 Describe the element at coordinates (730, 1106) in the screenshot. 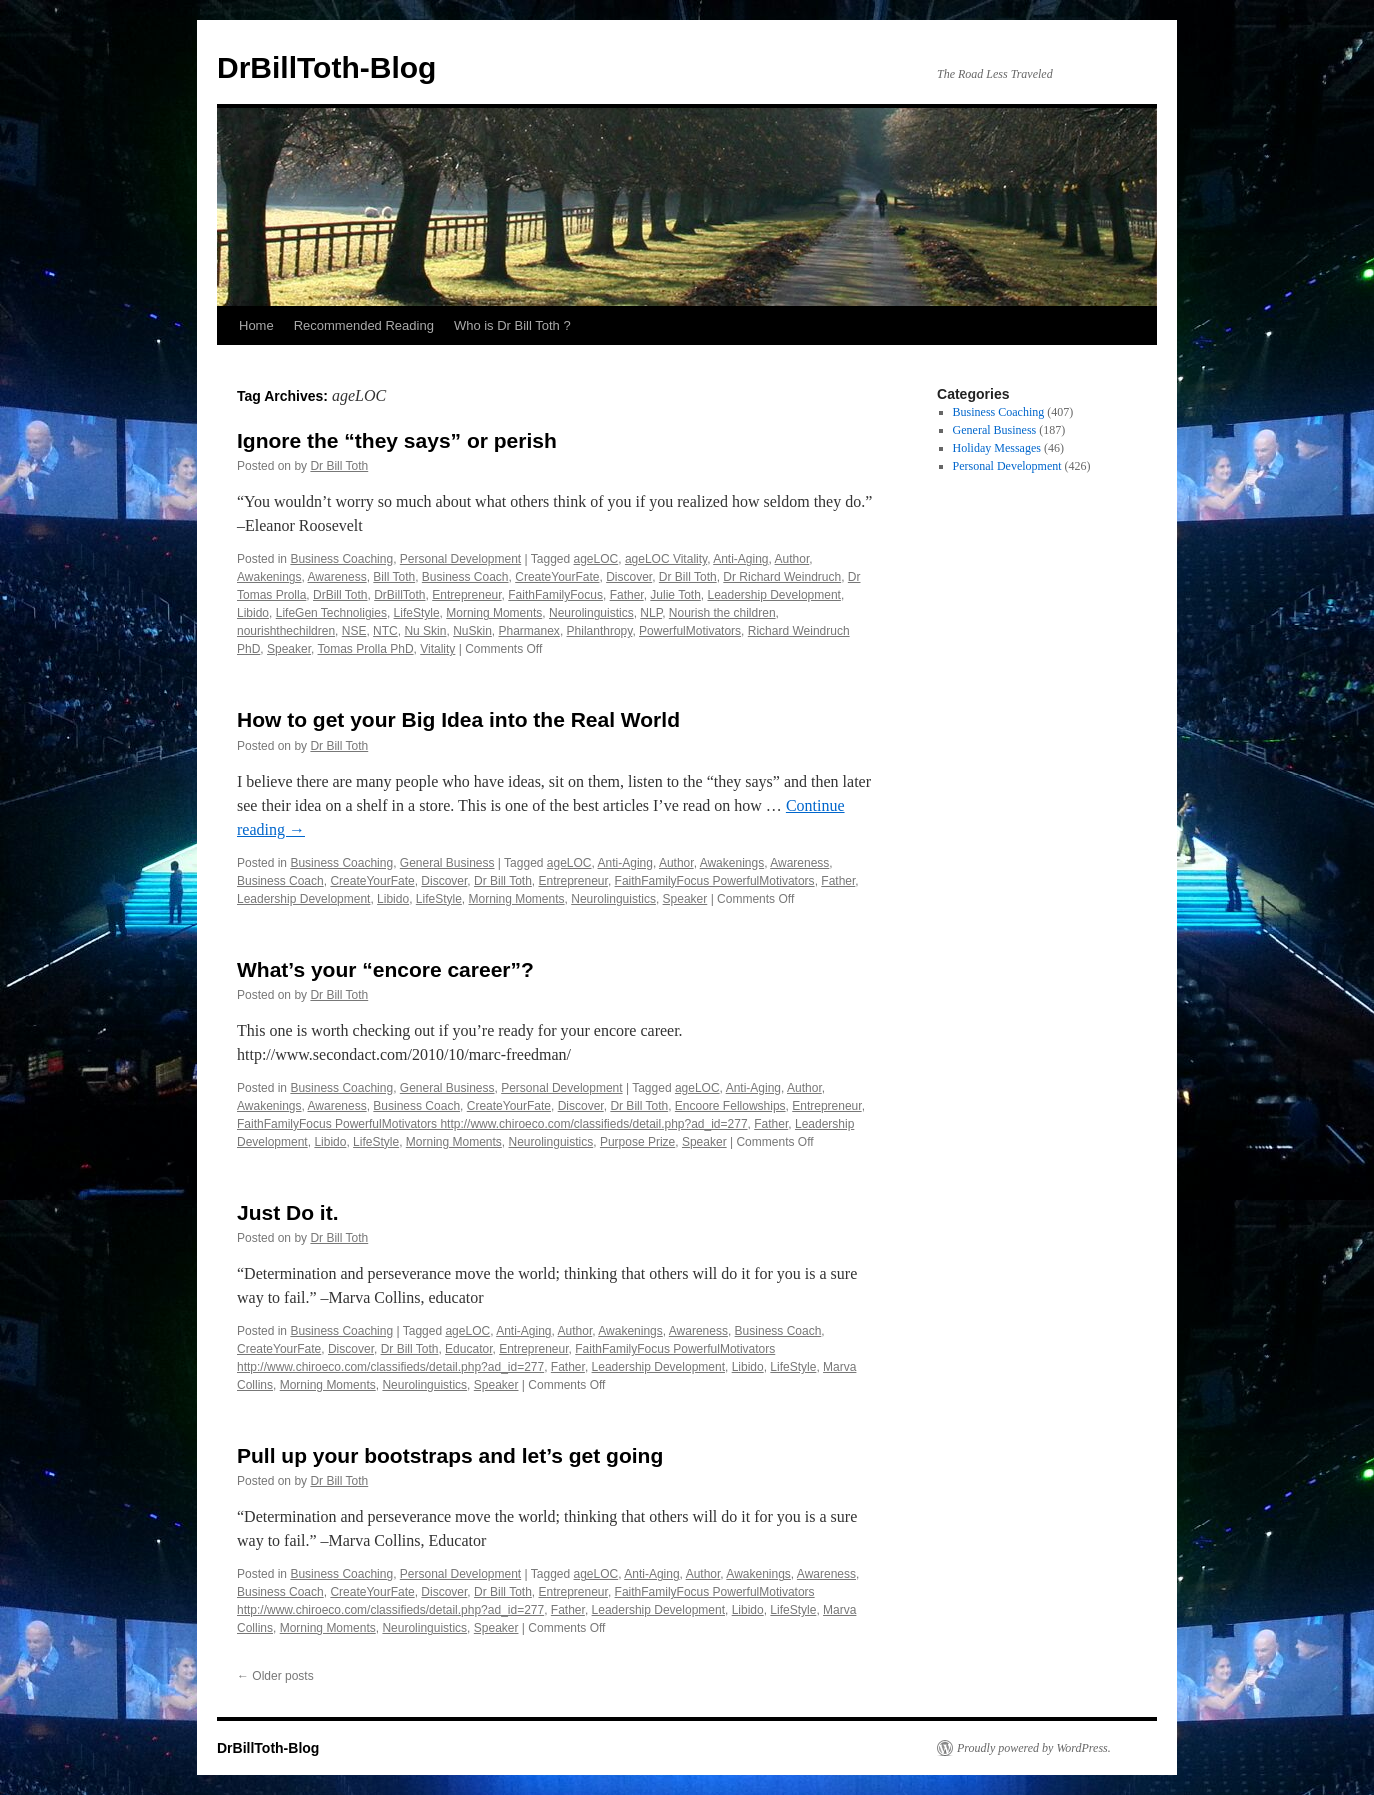

I see `Encoore Fellowships` at that location.